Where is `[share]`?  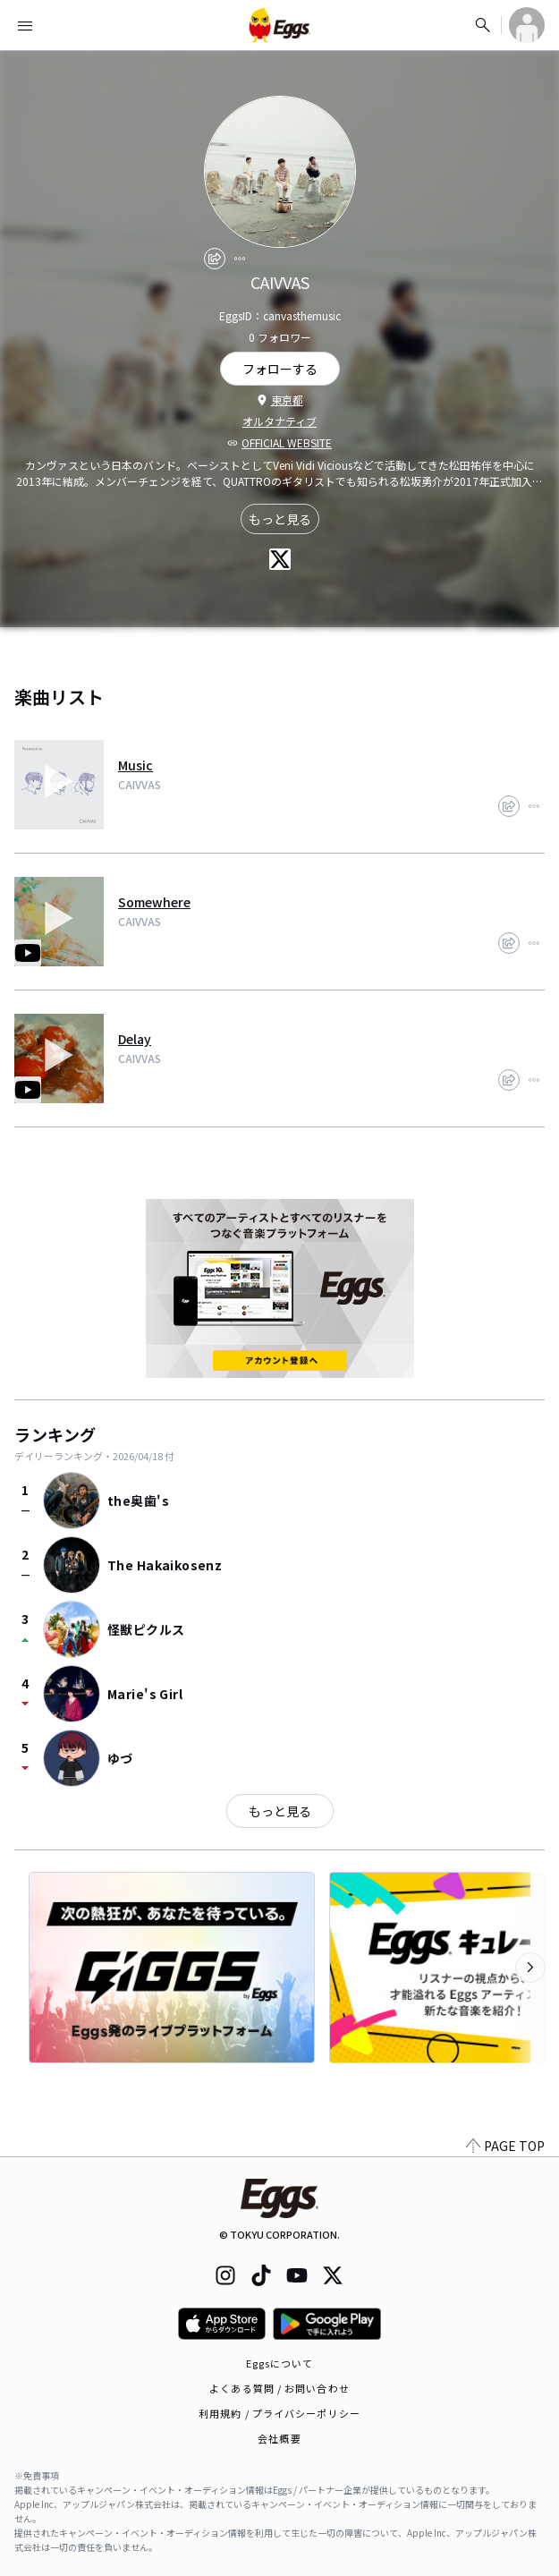
[share] is located at coordinates (214, 258).